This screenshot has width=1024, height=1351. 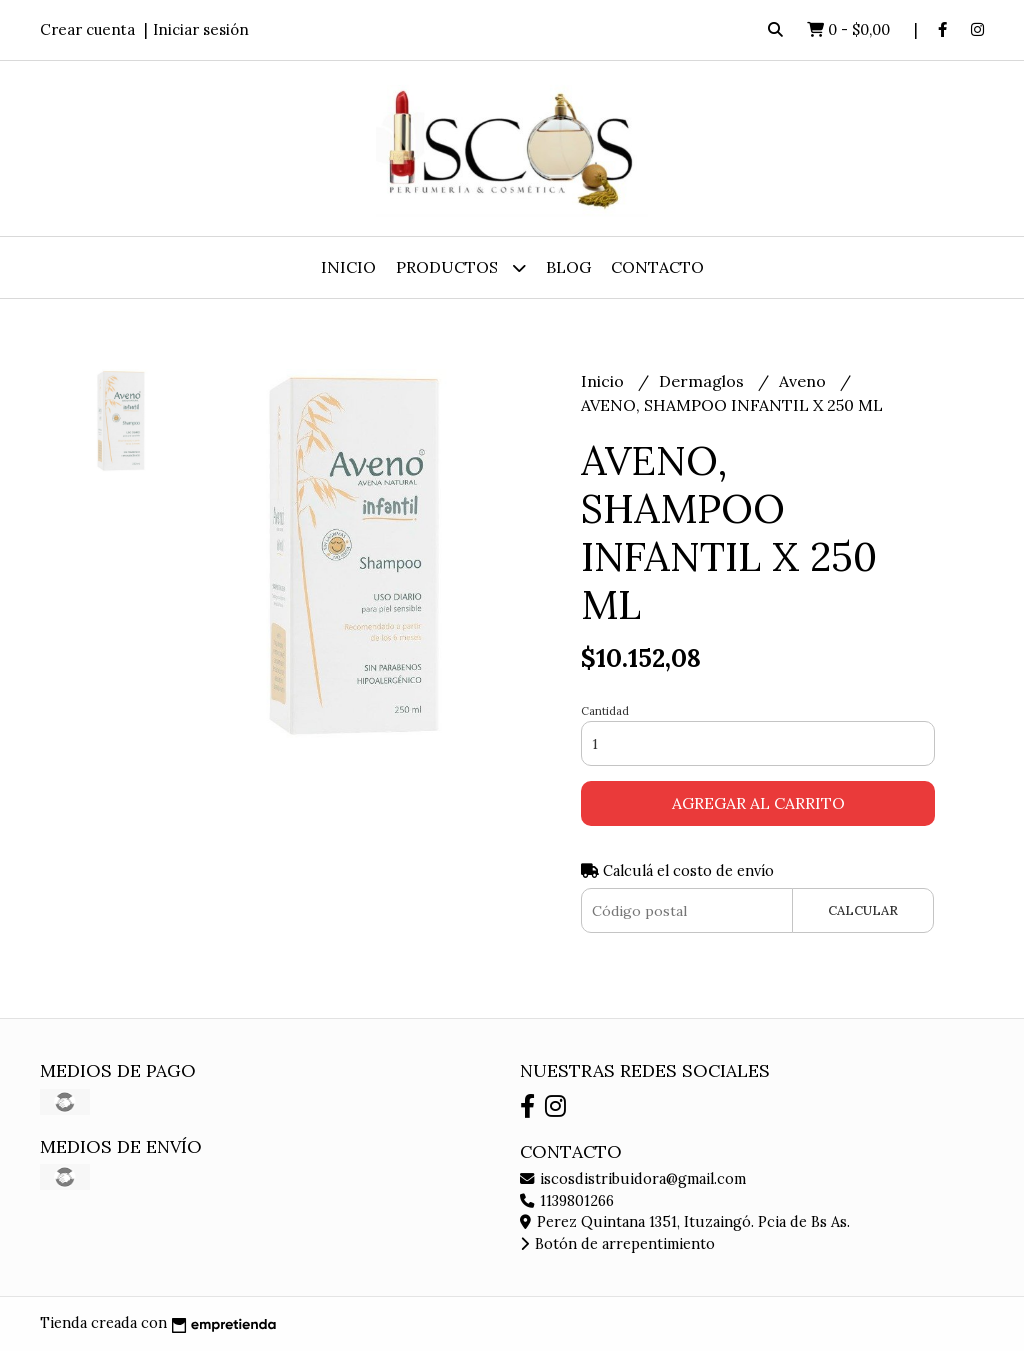 I want to click on Aveno, so click(x=804, y=381).